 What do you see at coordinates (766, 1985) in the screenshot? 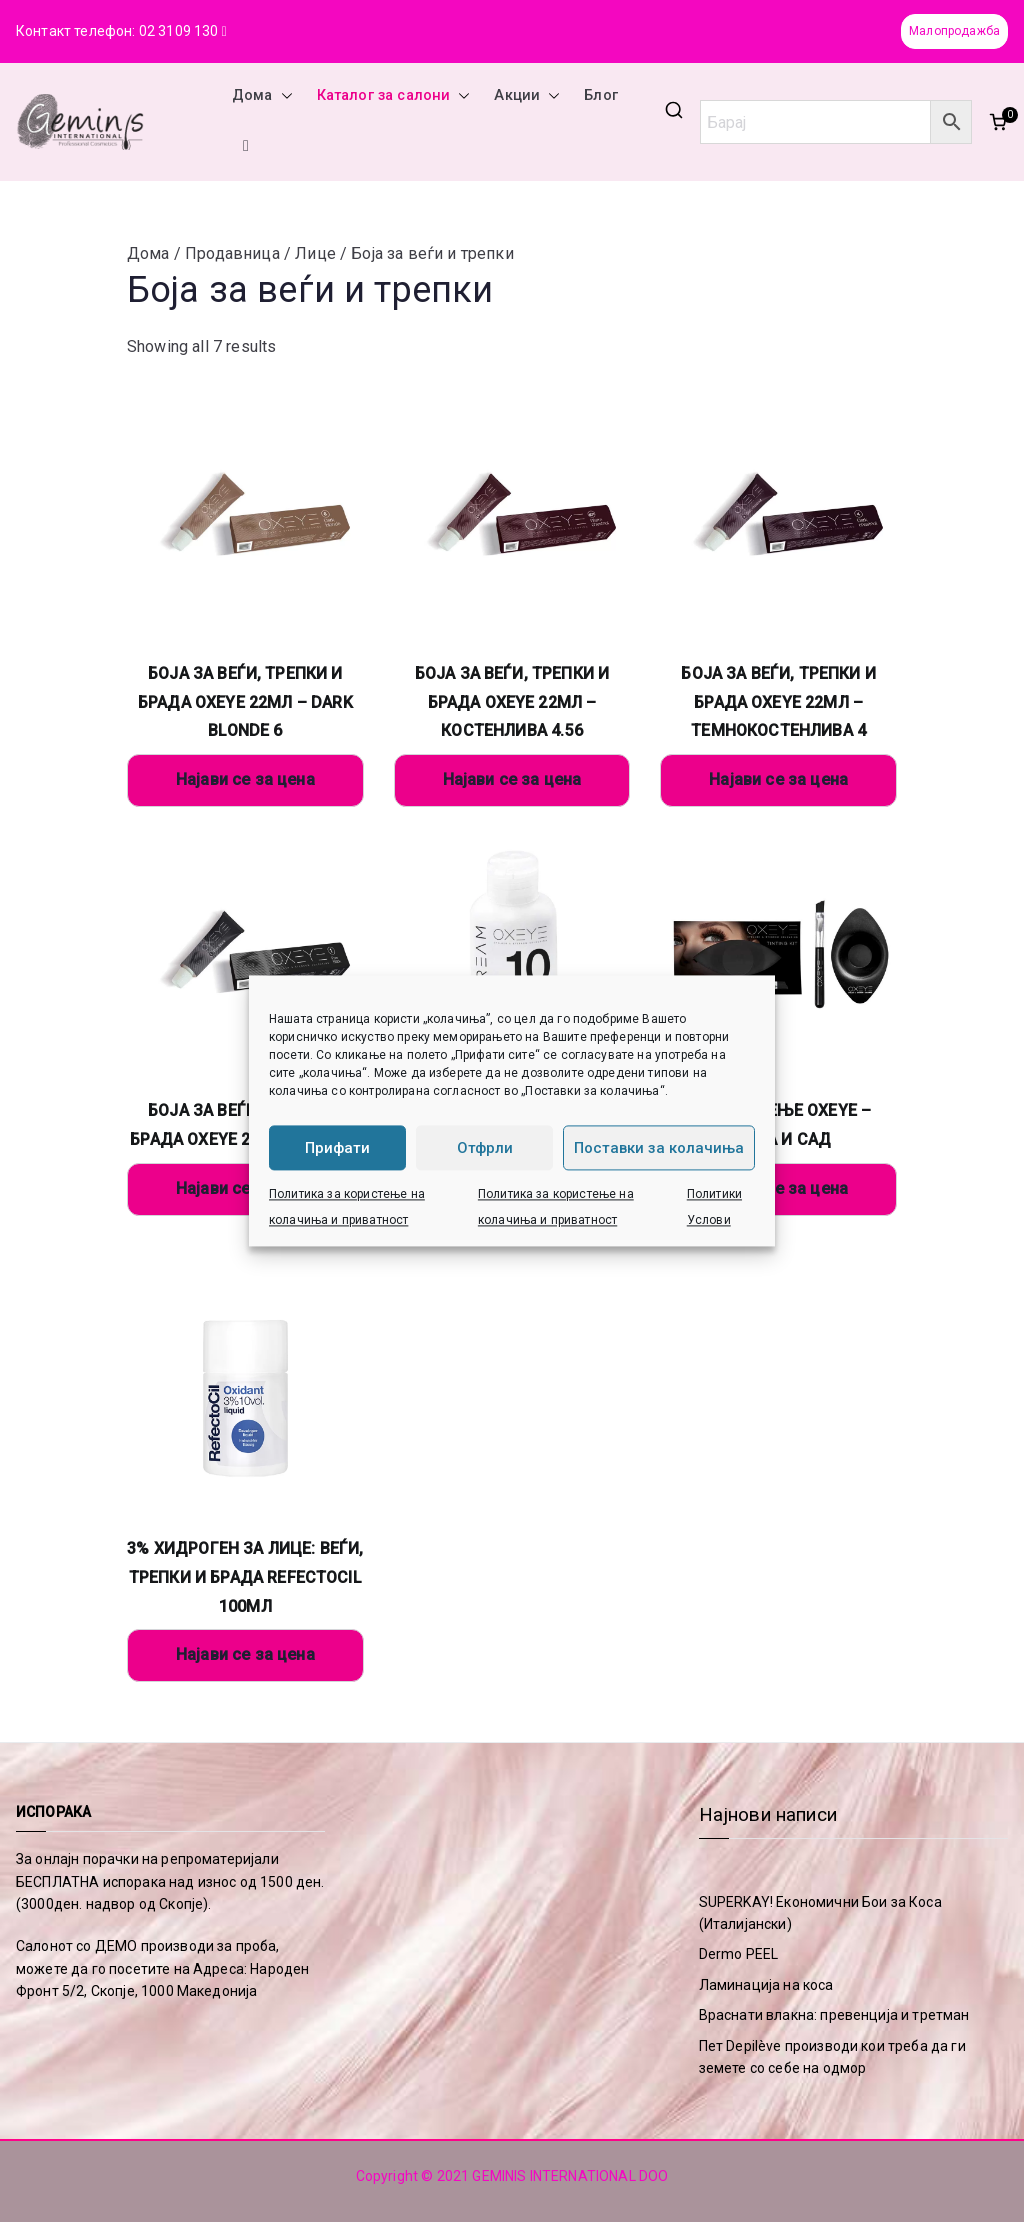
I see `Ламинација на коса` at bounding box center [766, 1985].